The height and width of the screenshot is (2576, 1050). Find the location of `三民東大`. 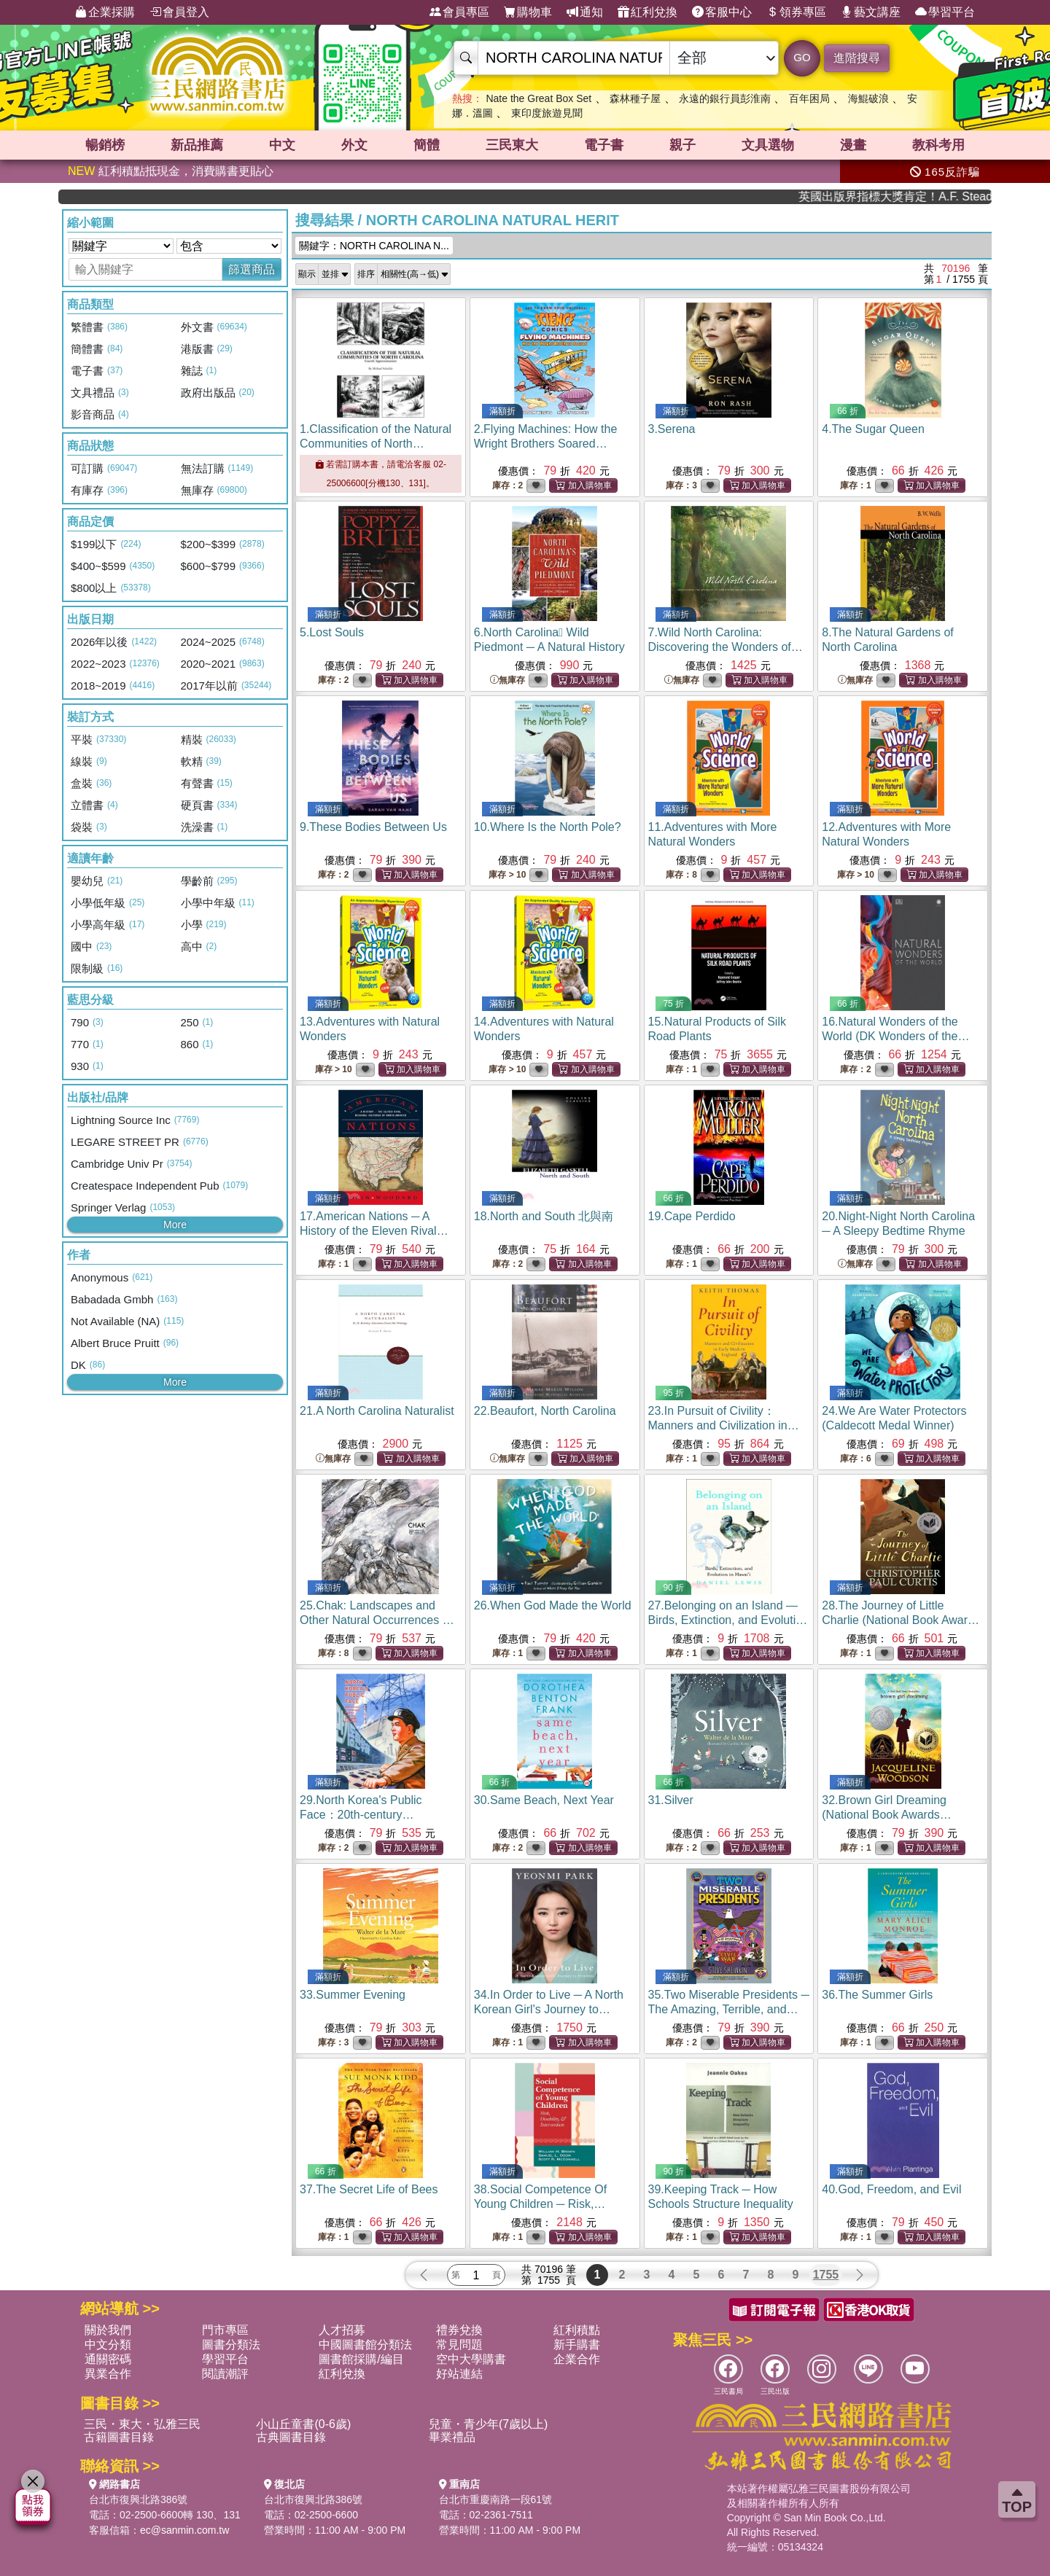

三民東大 is located at coordinates (512, 145).